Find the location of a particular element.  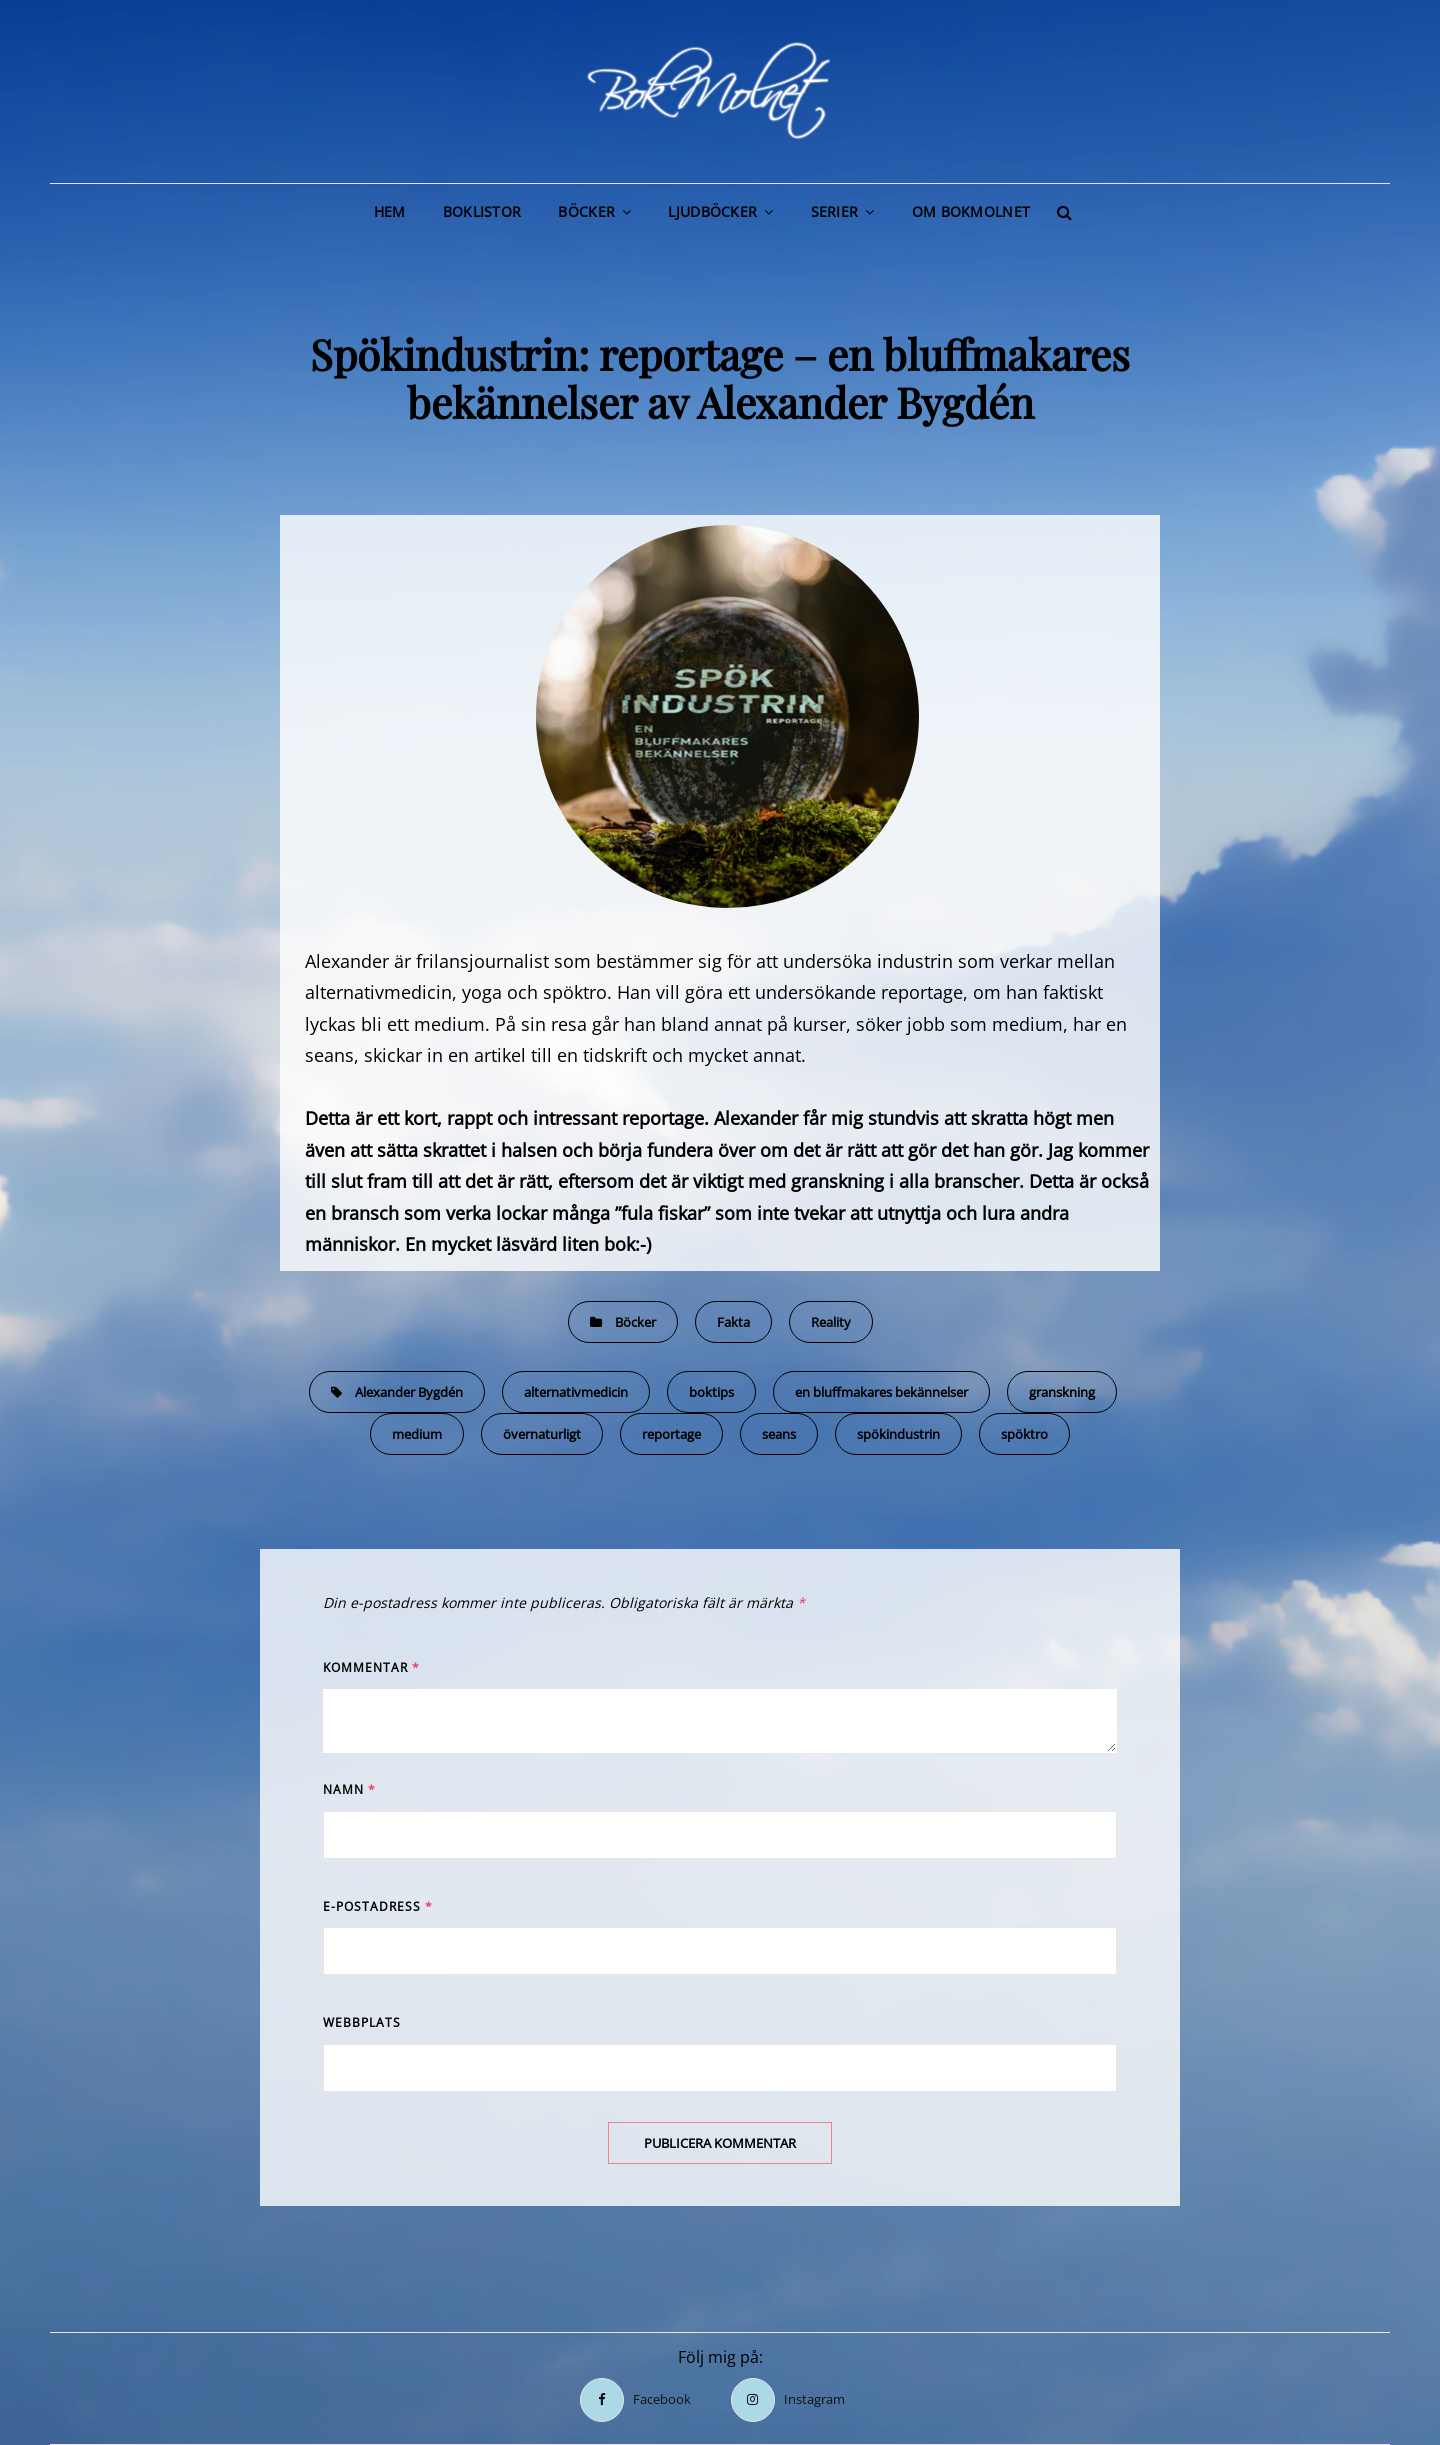

spöktro is located at coordinates (1024, 1434).